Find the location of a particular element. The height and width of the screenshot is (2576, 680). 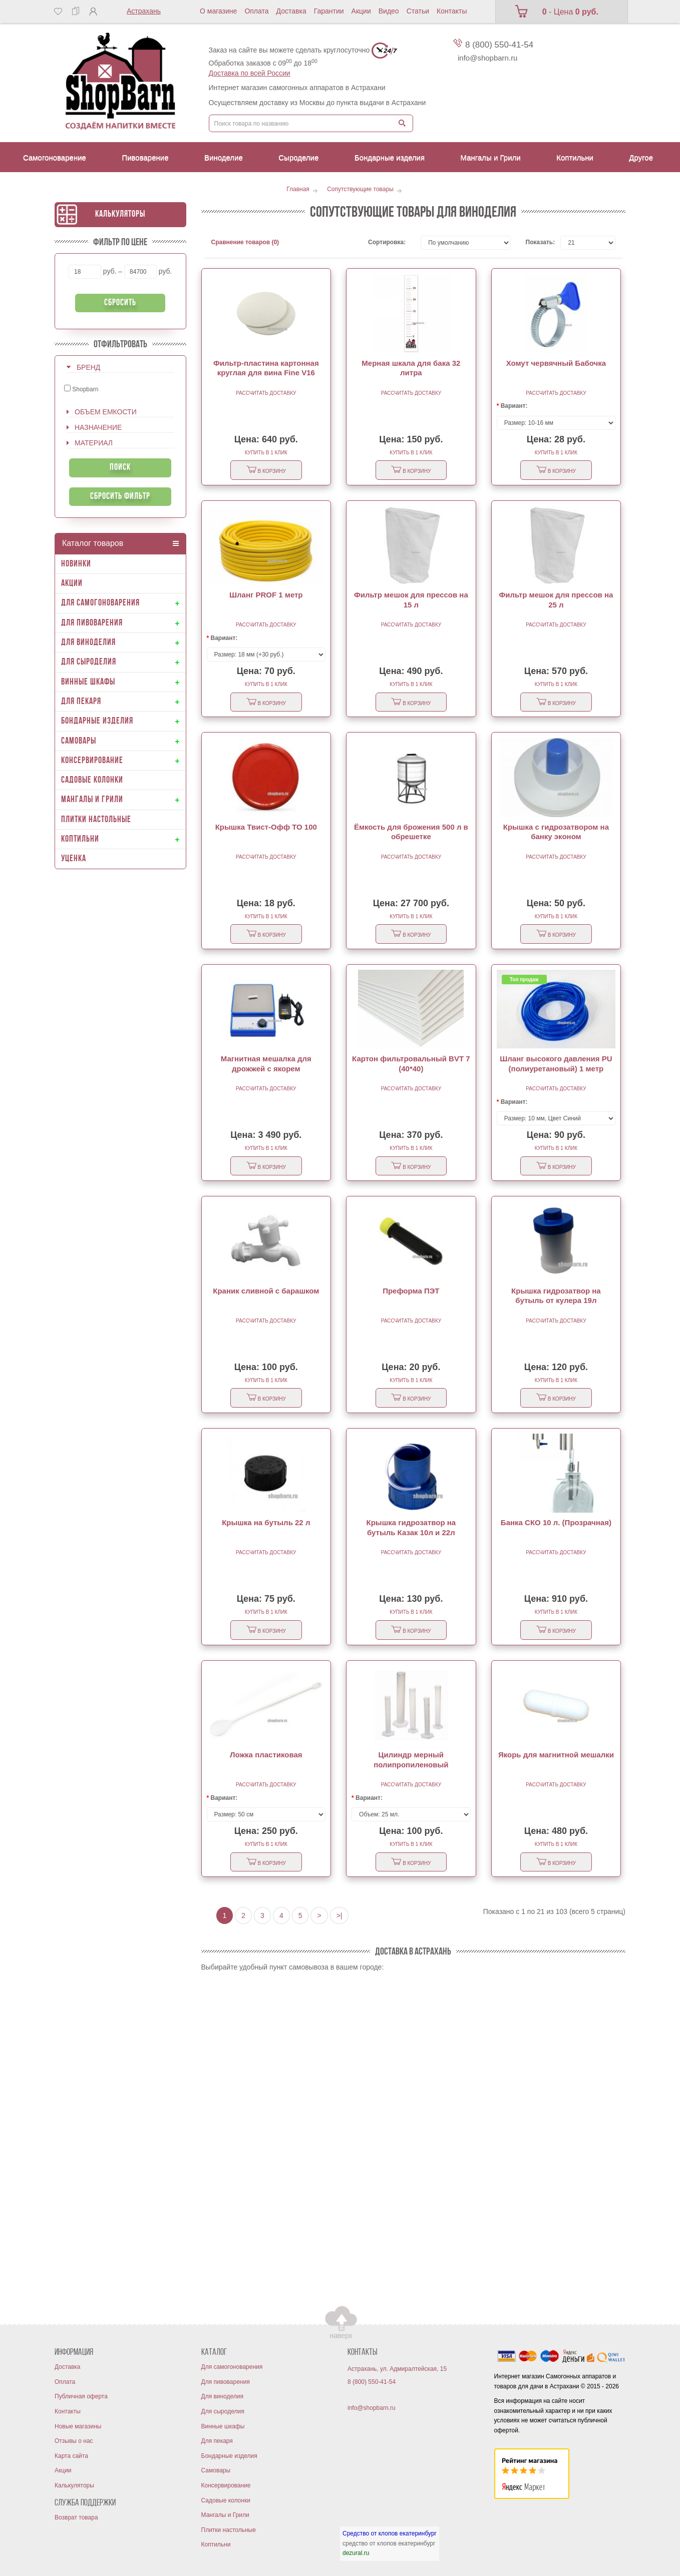

Для самогоноварения is located at coordinates (232, 2366).